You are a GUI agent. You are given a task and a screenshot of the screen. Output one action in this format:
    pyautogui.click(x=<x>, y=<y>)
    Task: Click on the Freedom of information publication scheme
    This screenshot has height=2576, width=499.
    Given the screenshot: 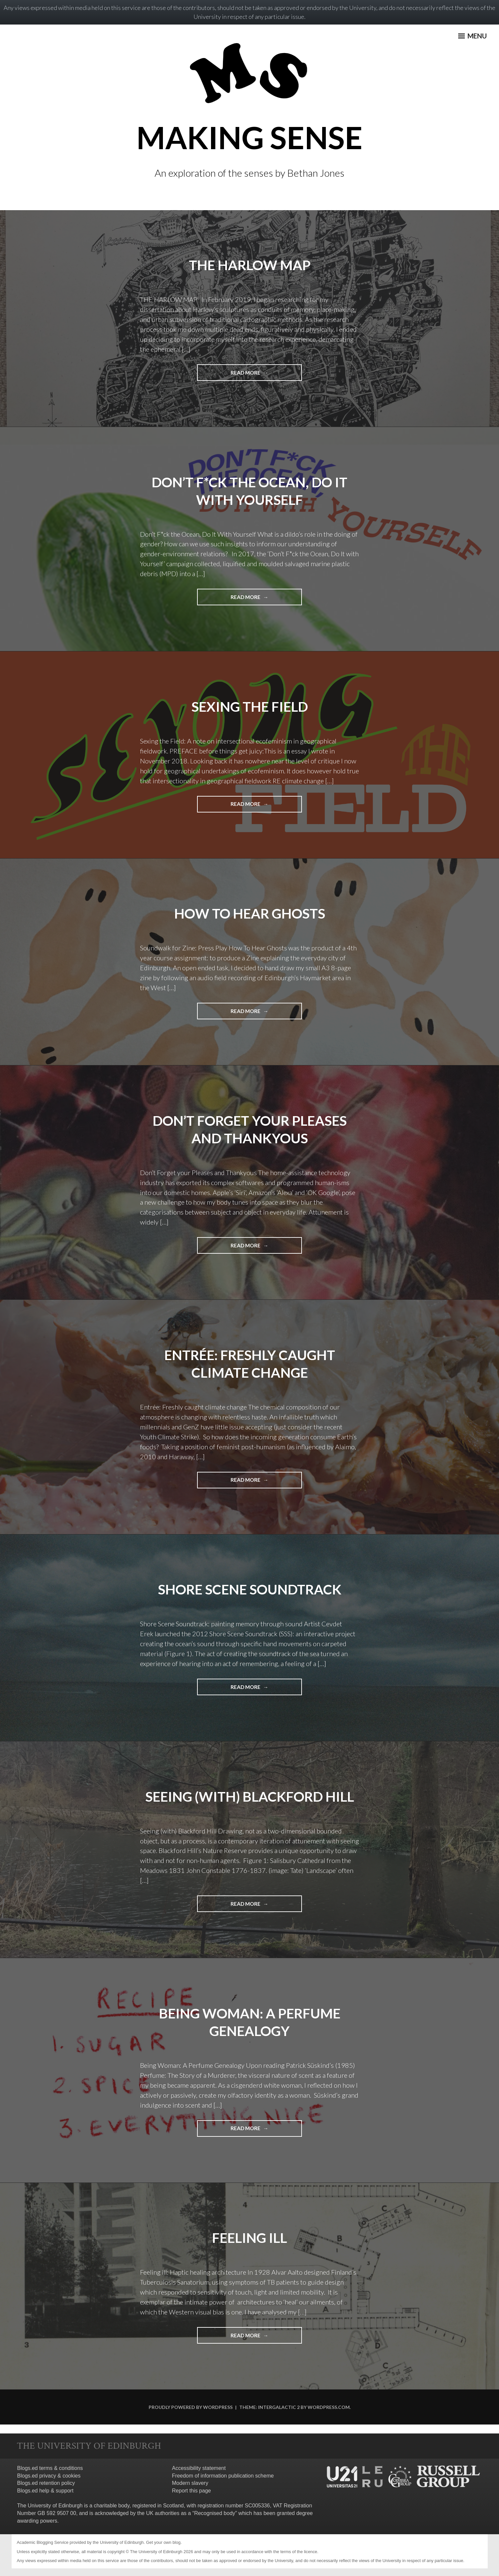 What is the action you would take?
    pyautogui.click(x=223, y=2475)
    